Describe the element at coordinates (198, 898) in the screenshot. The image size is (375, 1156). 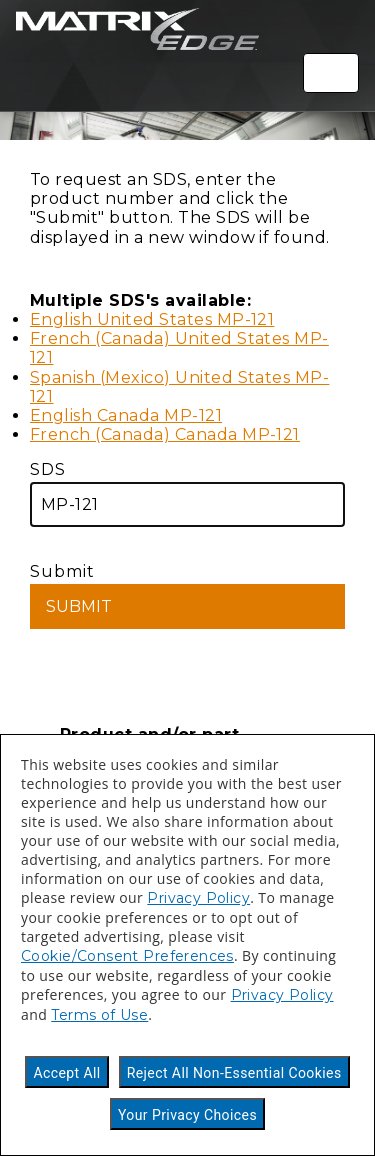
I see `Privacy Policy` at that location.